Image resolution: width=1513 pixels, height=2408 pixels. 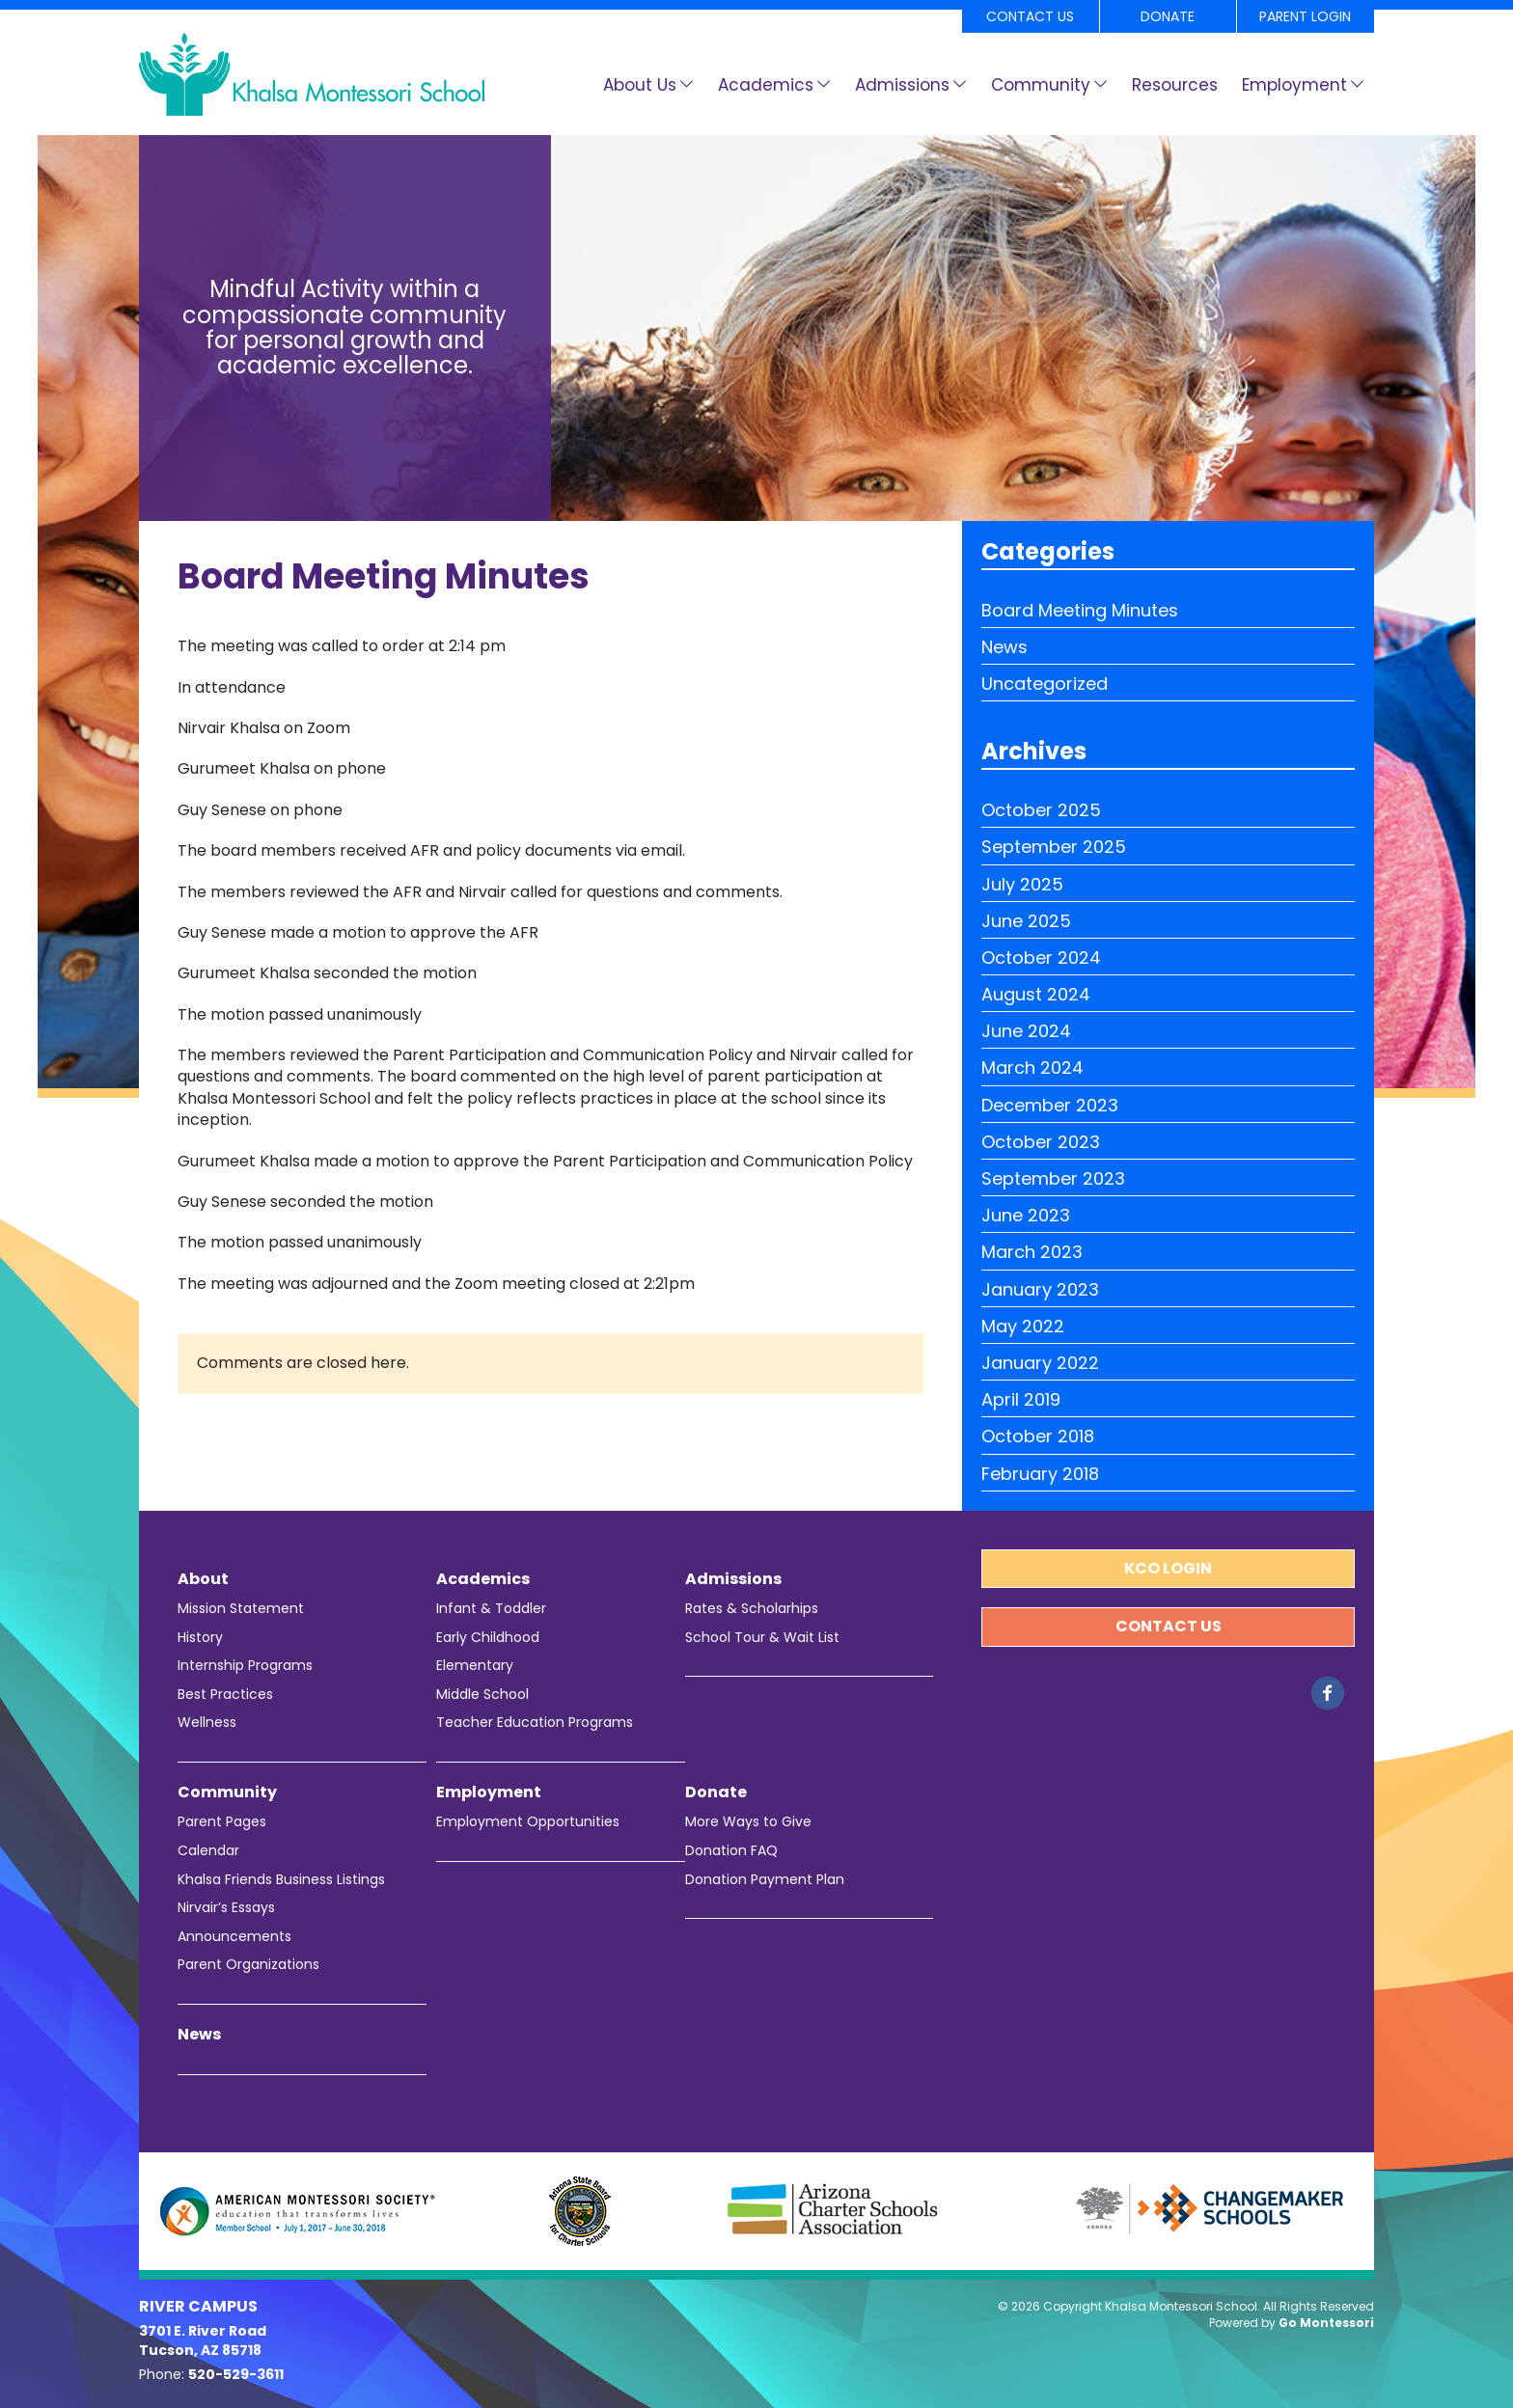 I want to click on Board Meeting Minutes, so click(x=1079, y=610).